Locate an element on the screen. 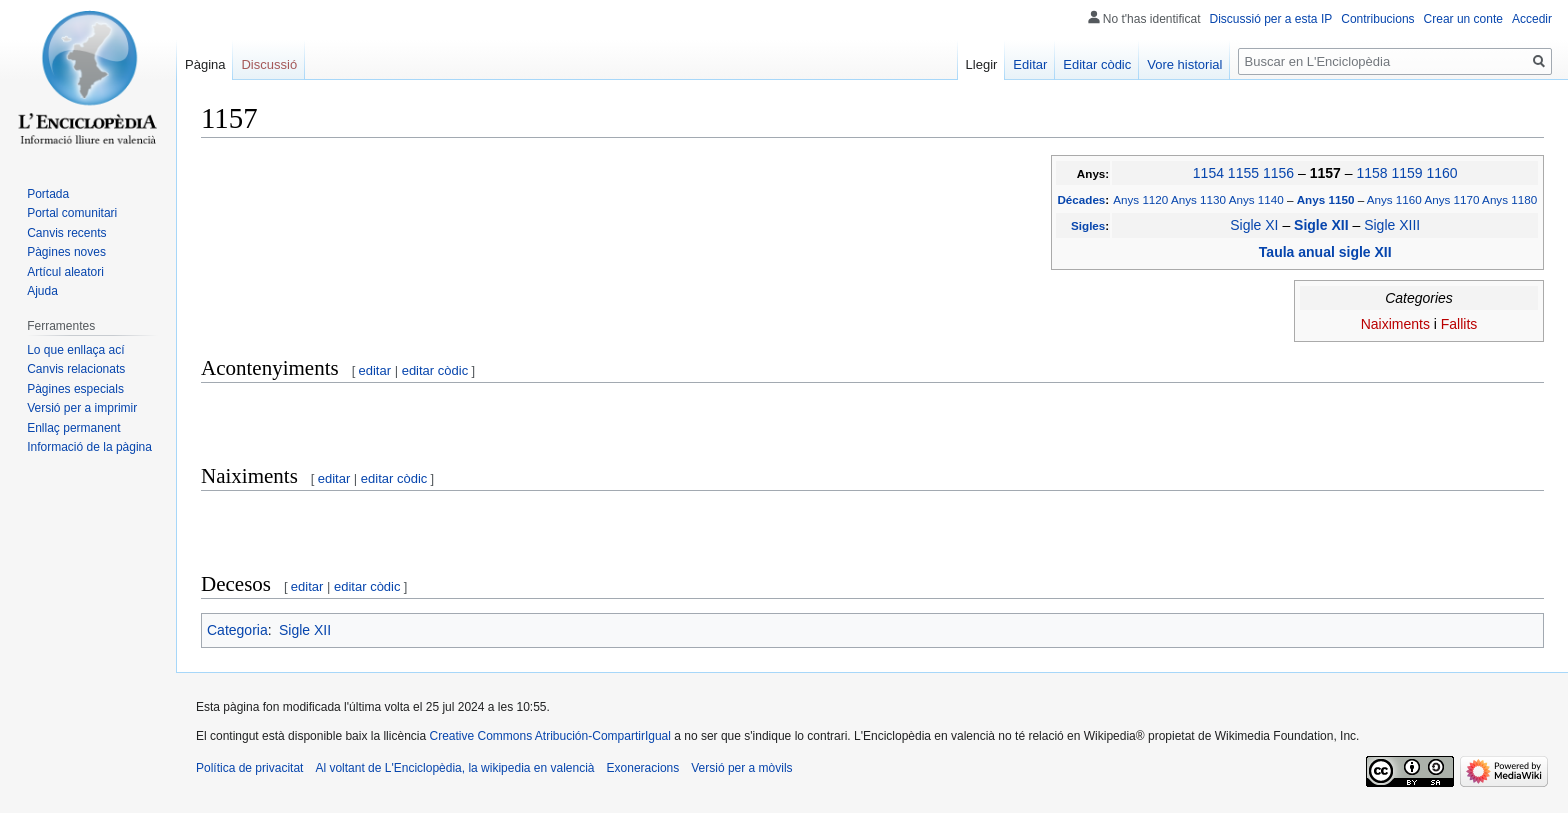  Lo que enllaça ací is located at coordinates (75, 350).